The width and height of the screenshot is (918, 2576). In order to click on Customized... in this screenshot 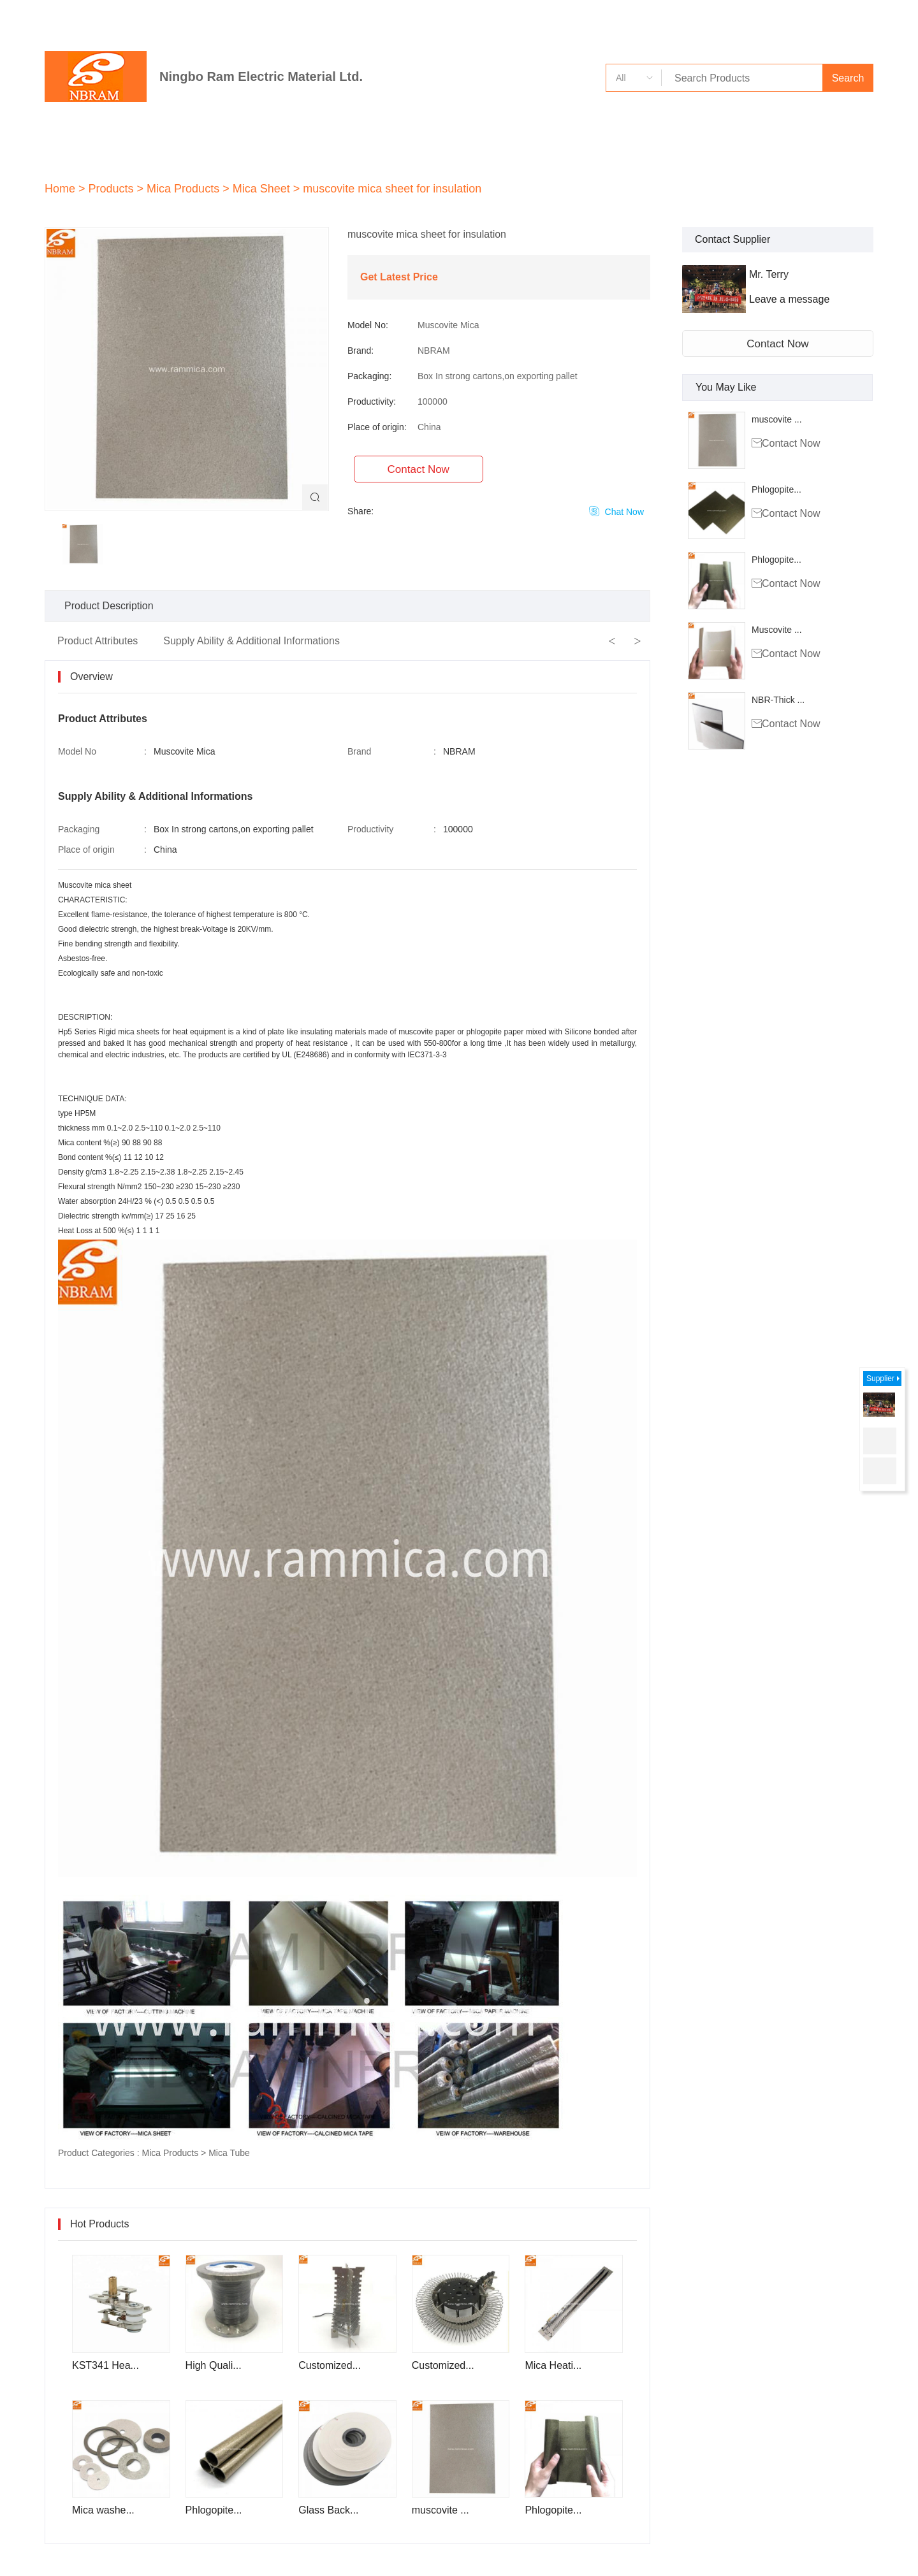, I will do `click(329, 2365)`.